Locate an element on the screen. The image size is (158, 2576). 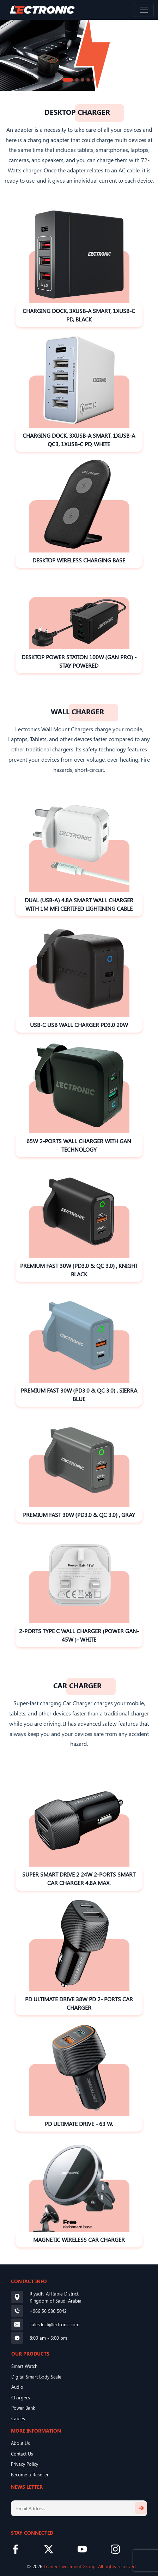
[Slide 2] is located at coordinates (77, 80).